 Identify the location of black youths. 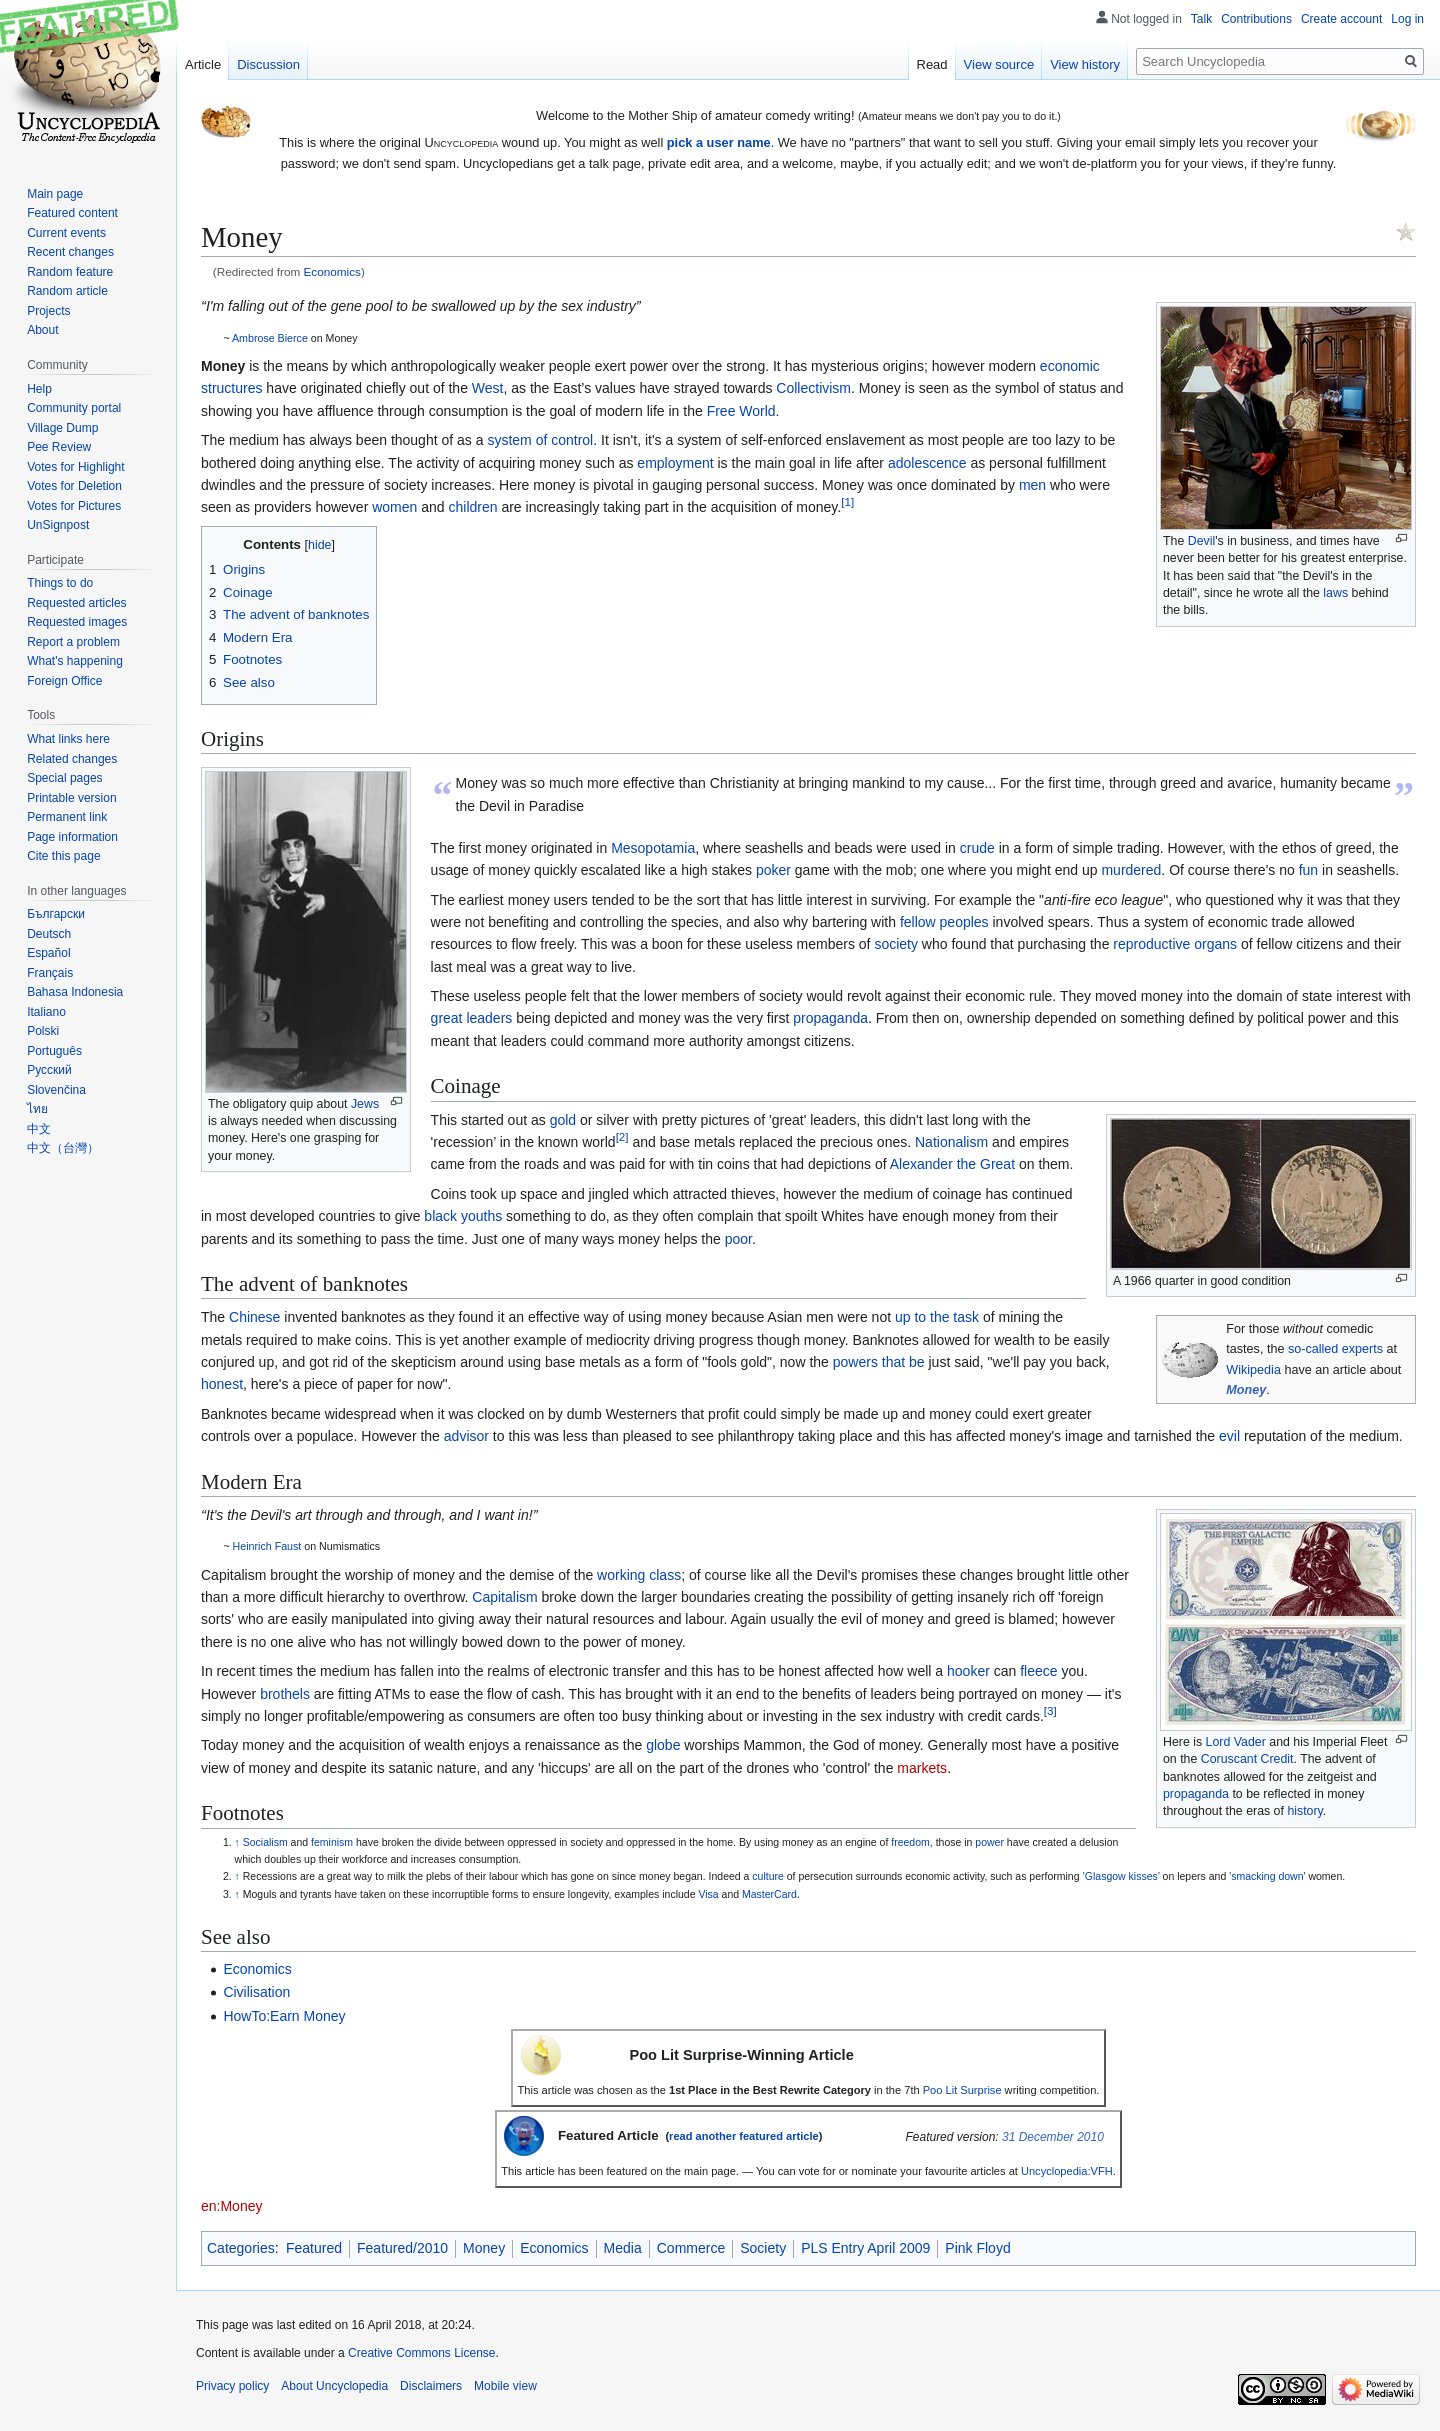
(463, 1216).